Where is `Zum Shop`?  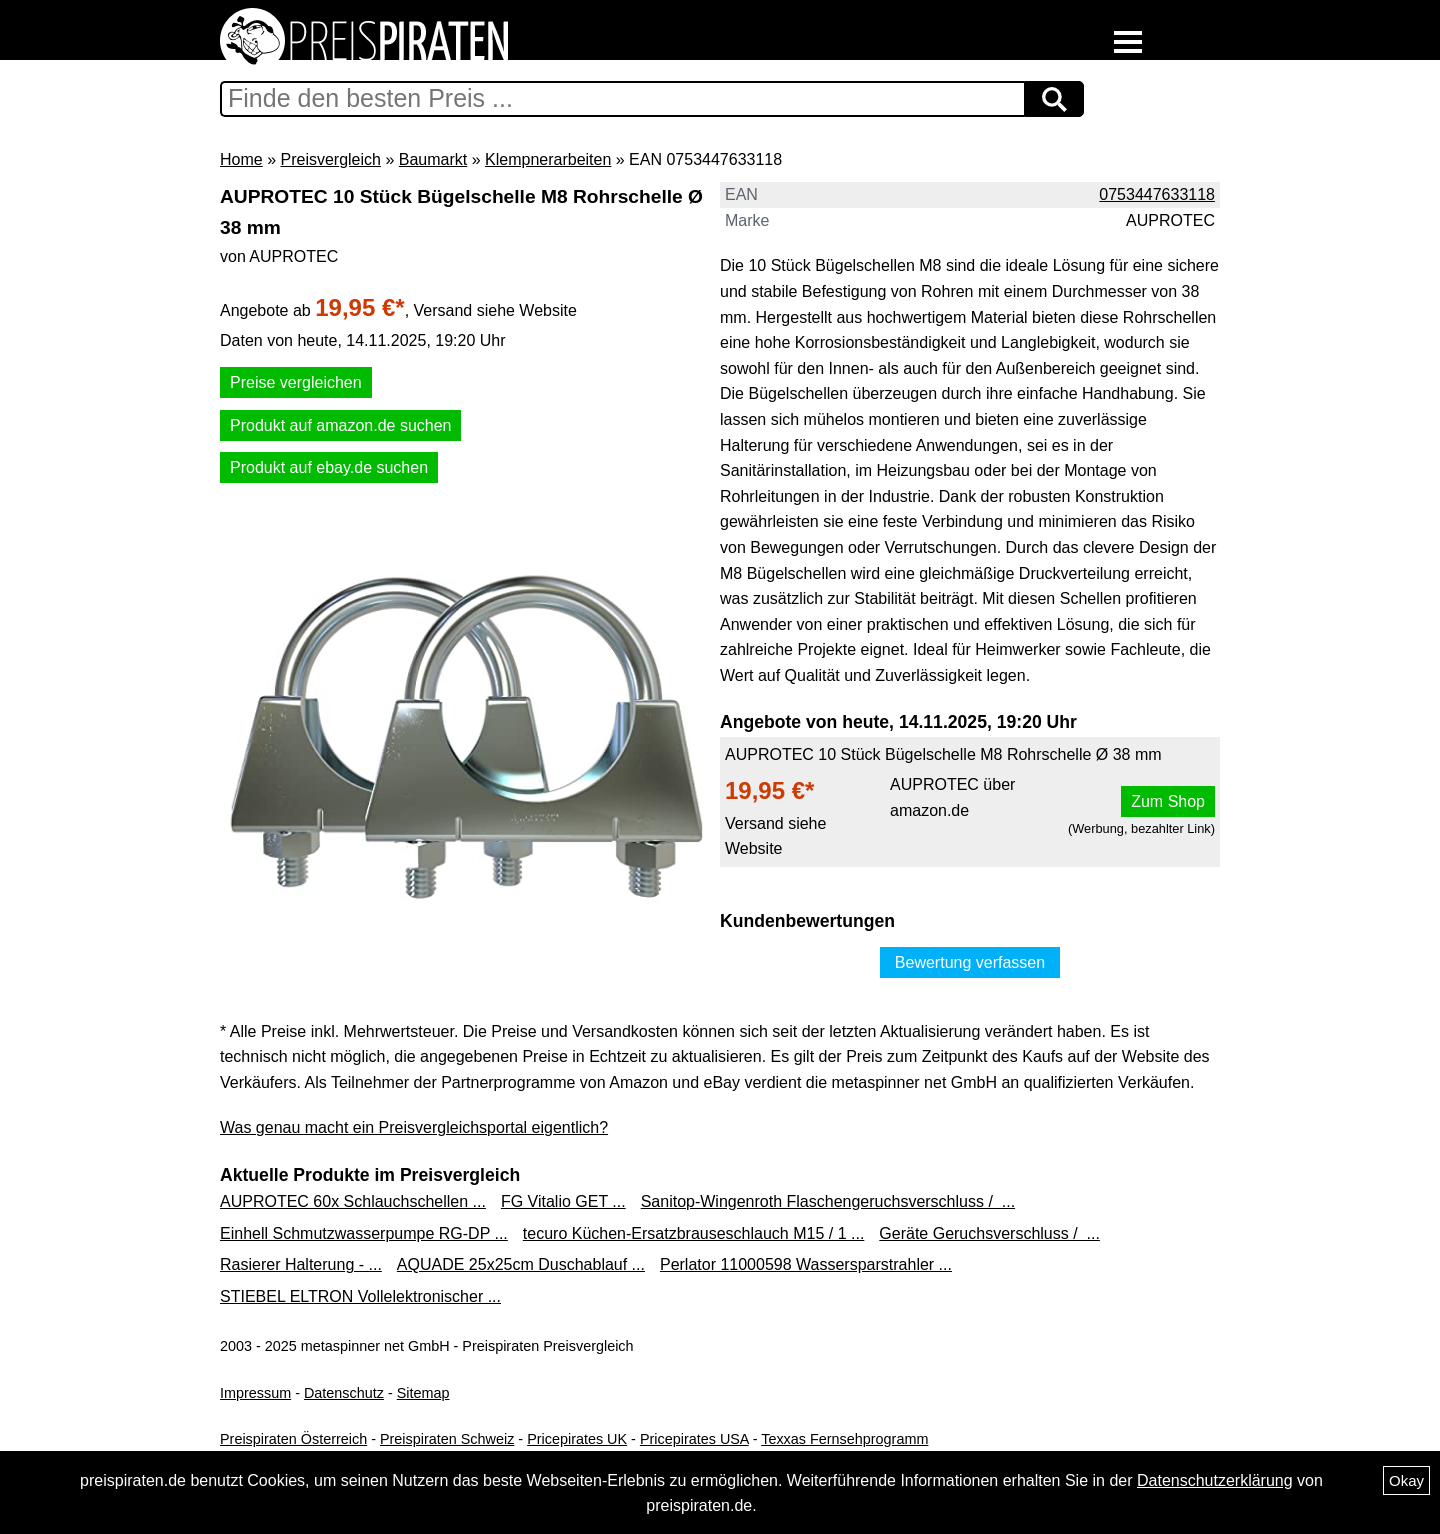 Zum Shop is located at coordinates (1168, 801).